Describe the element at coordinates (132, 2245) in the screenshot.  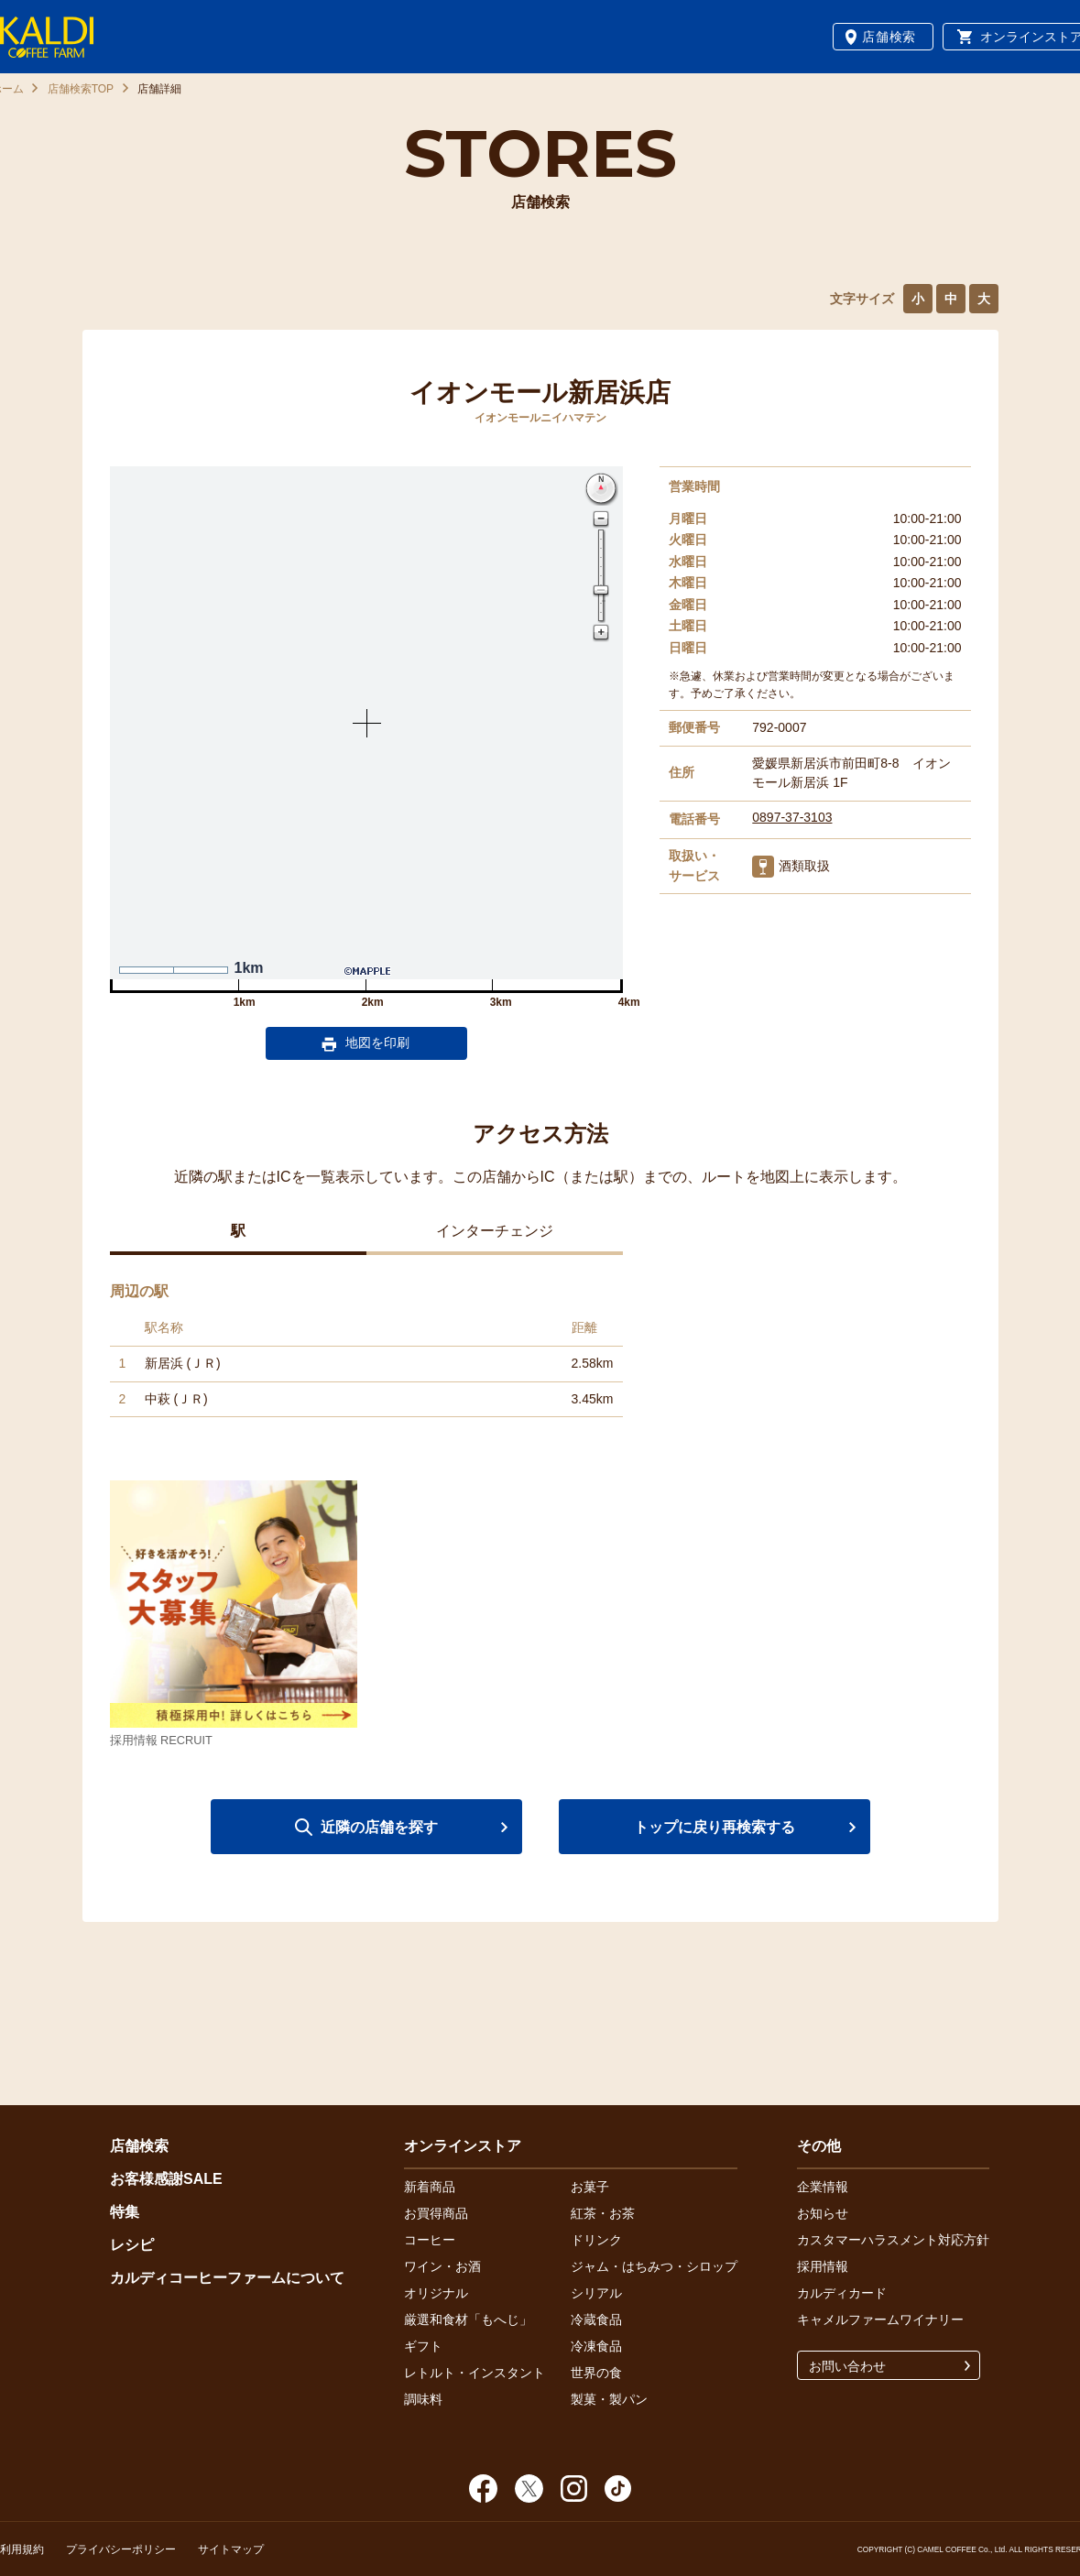
I see `レシピ` at that location.